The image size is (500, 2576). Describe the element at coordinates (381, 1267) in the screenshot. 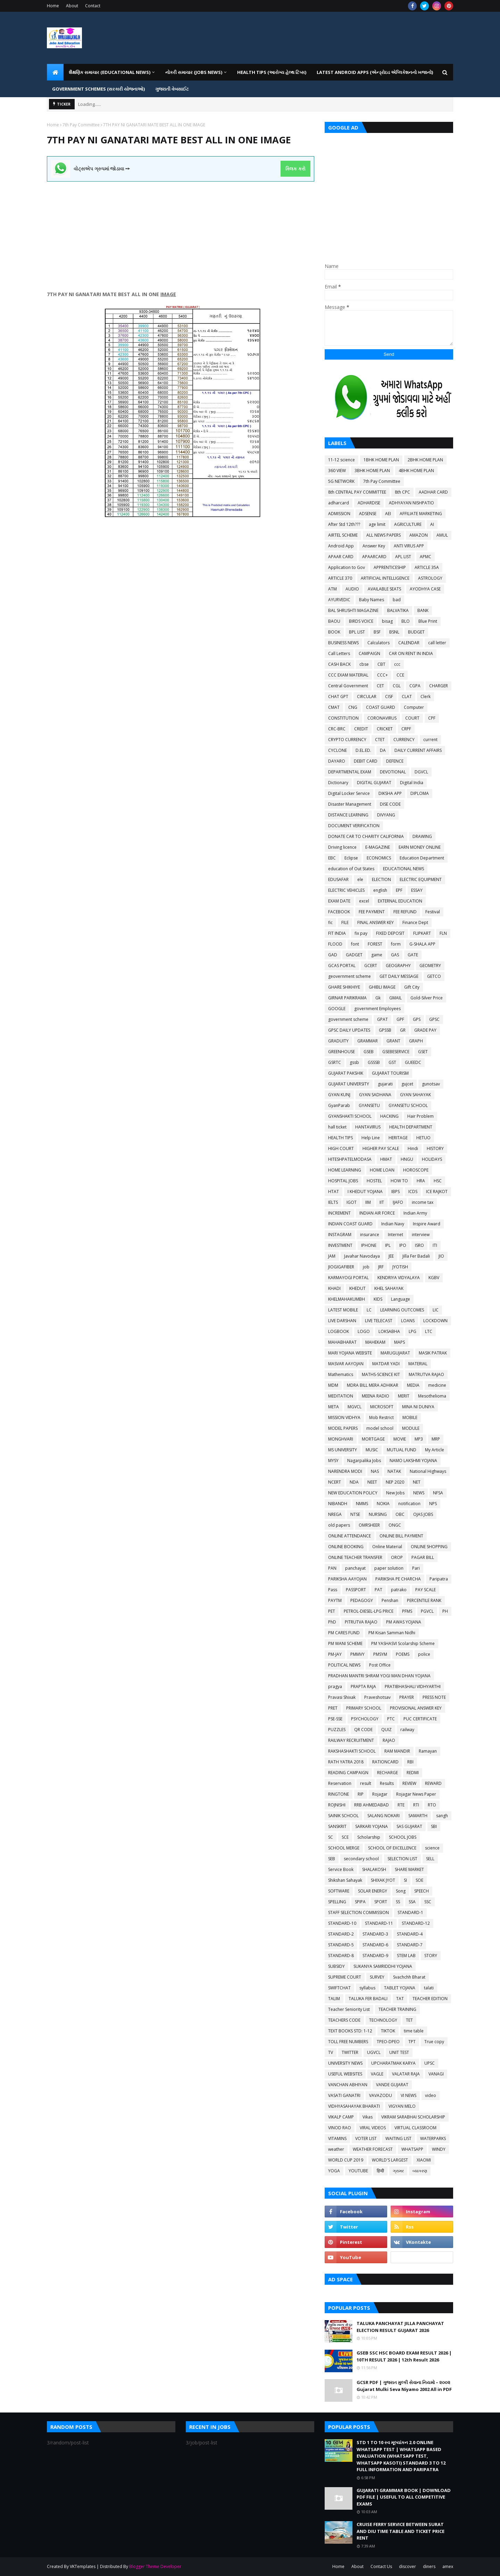

I see `JRF` at that location.